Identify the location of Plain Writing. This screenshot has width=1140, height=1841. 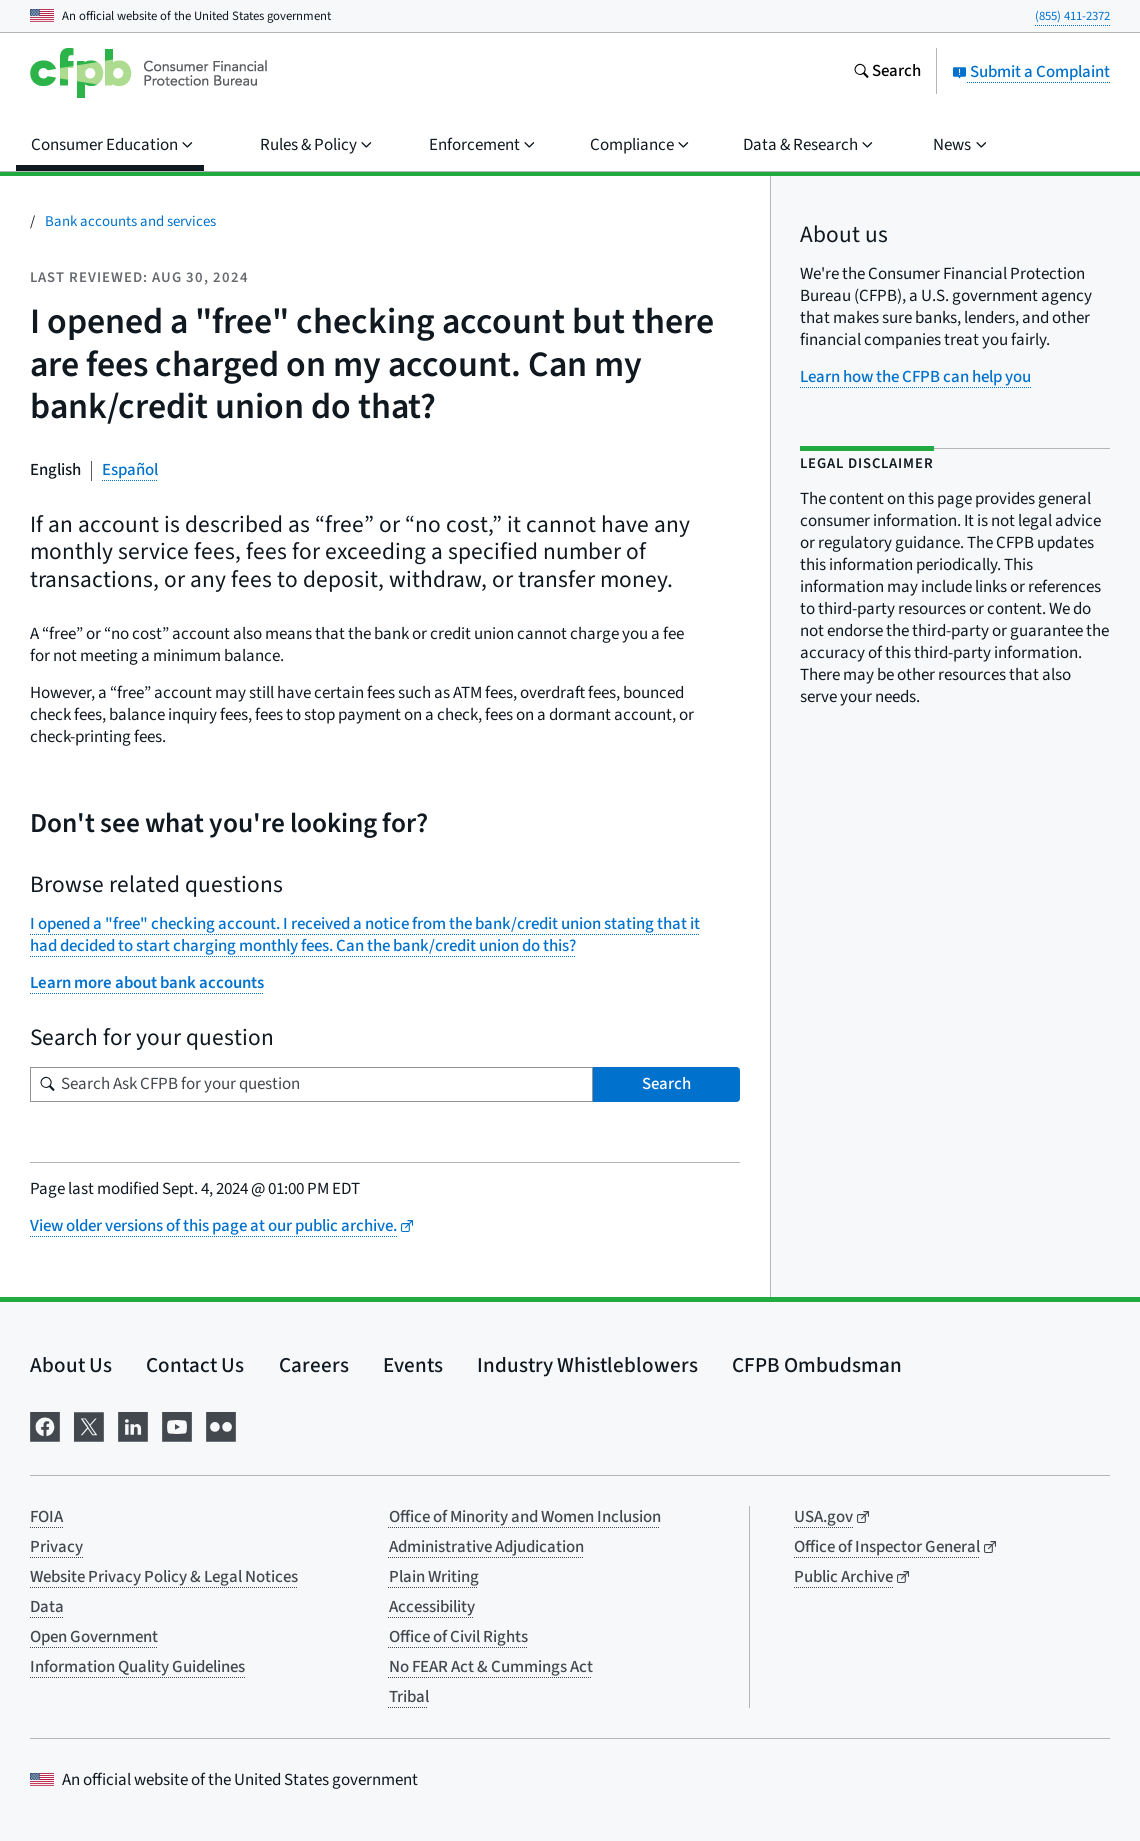
(434, 1577).